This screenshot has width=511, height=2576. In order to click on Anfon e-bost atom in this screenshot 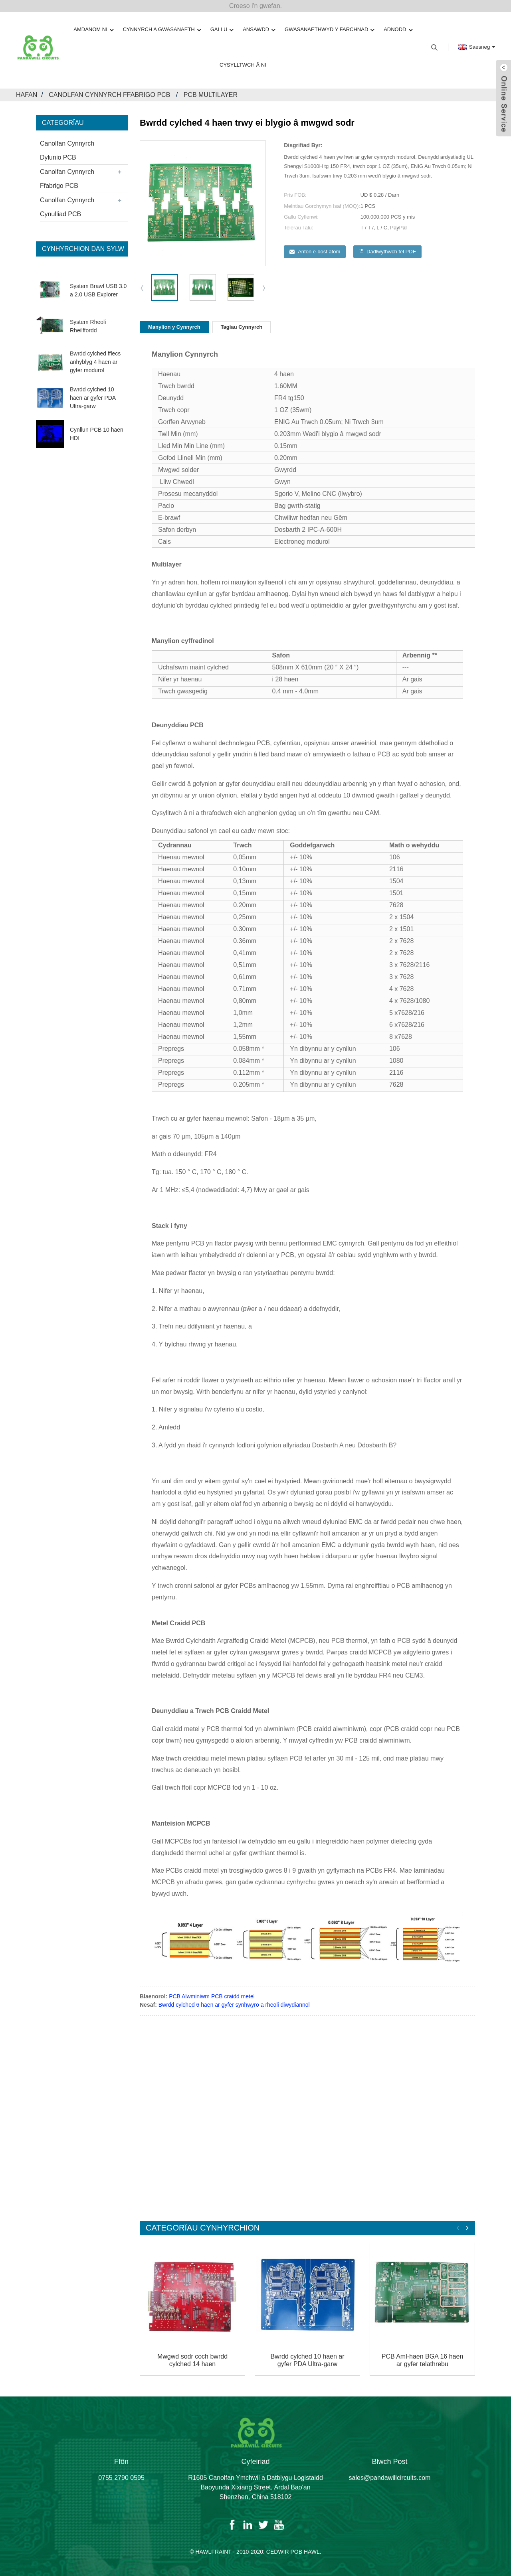, I will do `click(319, 252)`.